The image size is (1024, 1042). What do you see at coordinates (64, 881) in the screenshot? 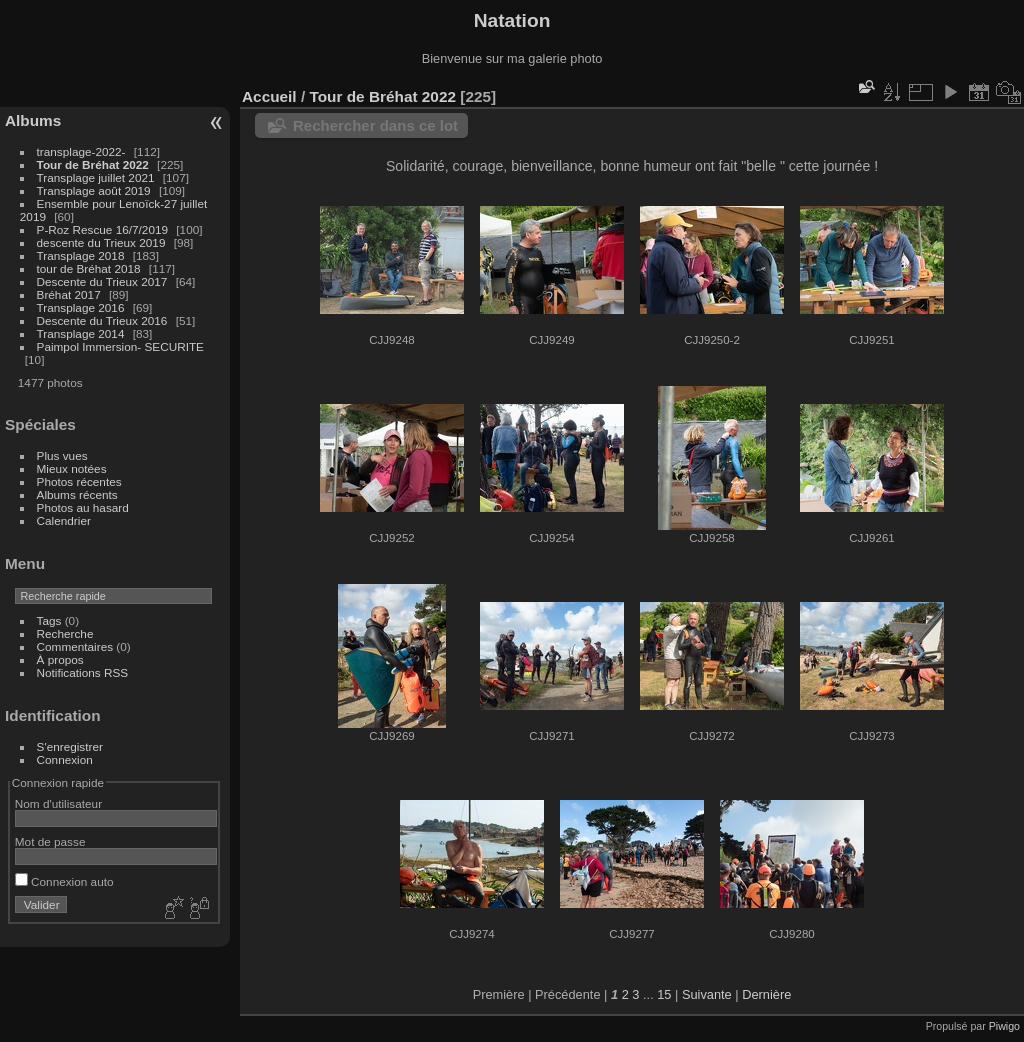
I see `Connexion auto` at bounding box center [64, 881].